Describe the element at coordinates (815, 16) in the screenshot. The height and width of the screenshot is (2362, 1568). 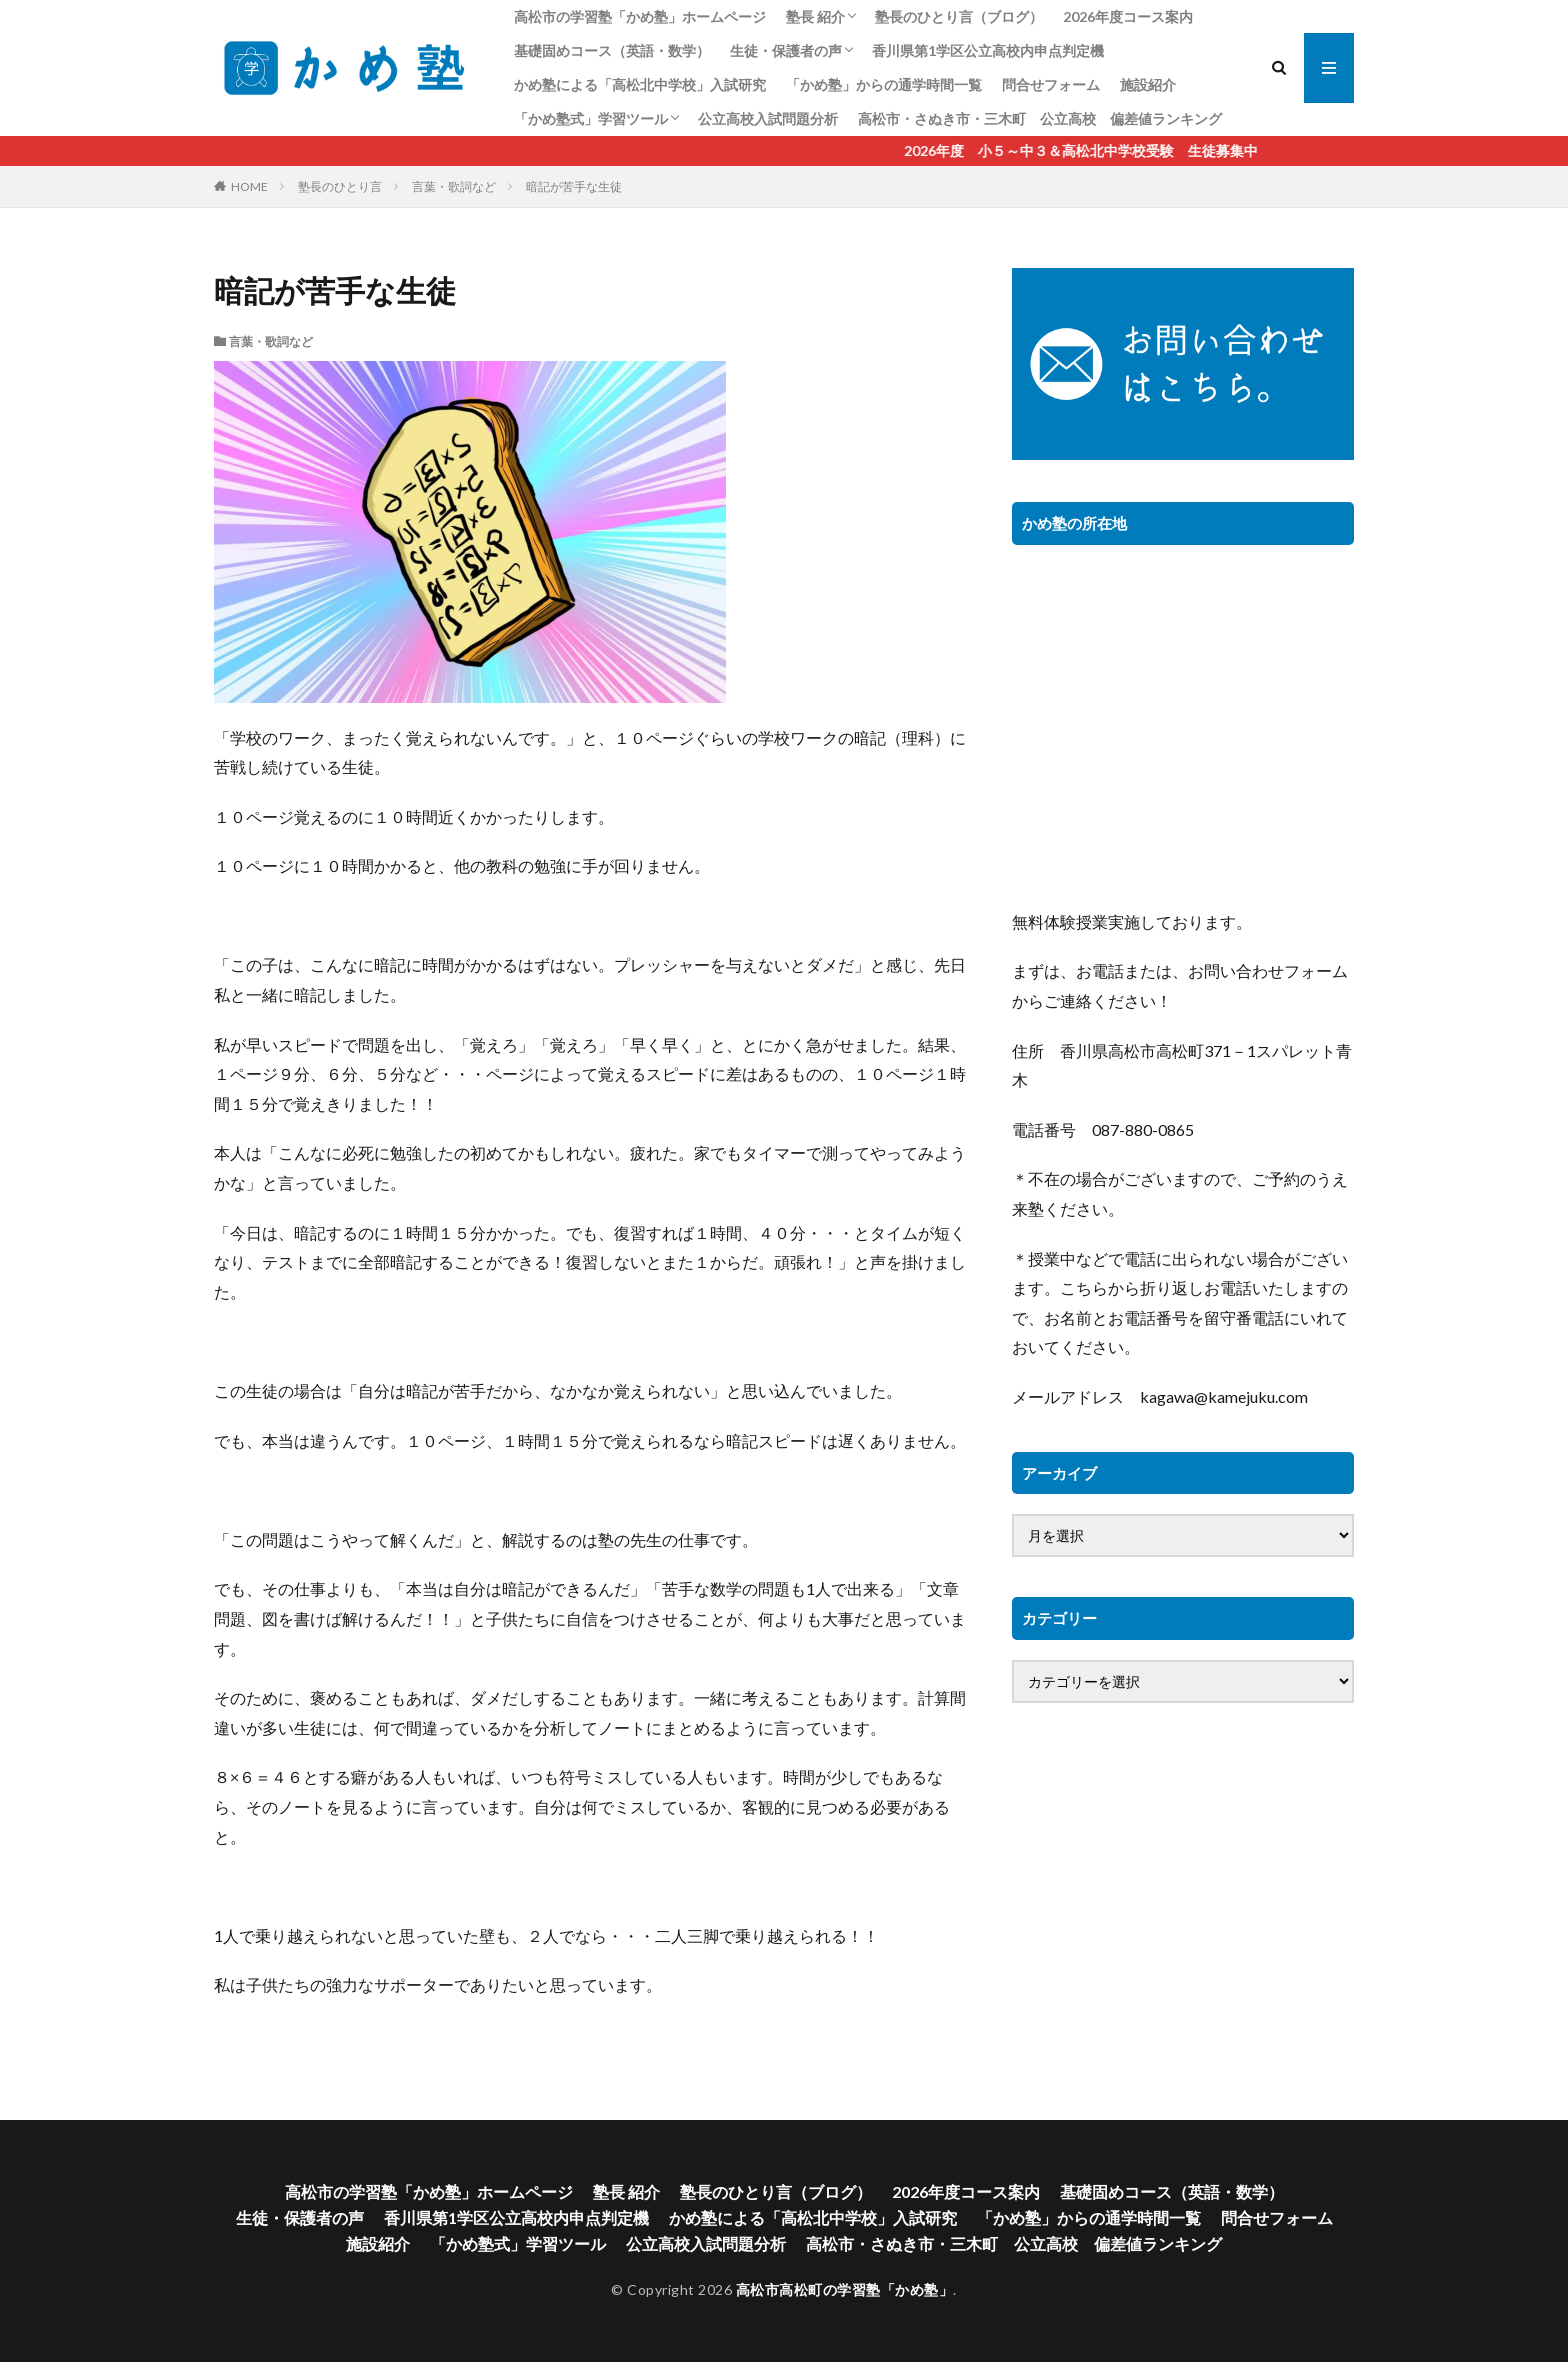
I see `塾長 紹介` at that location.